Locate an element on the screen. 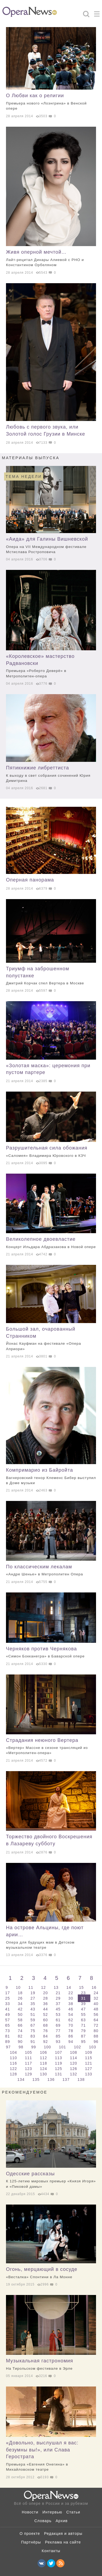  109 is located at coordinates (88, 2052).